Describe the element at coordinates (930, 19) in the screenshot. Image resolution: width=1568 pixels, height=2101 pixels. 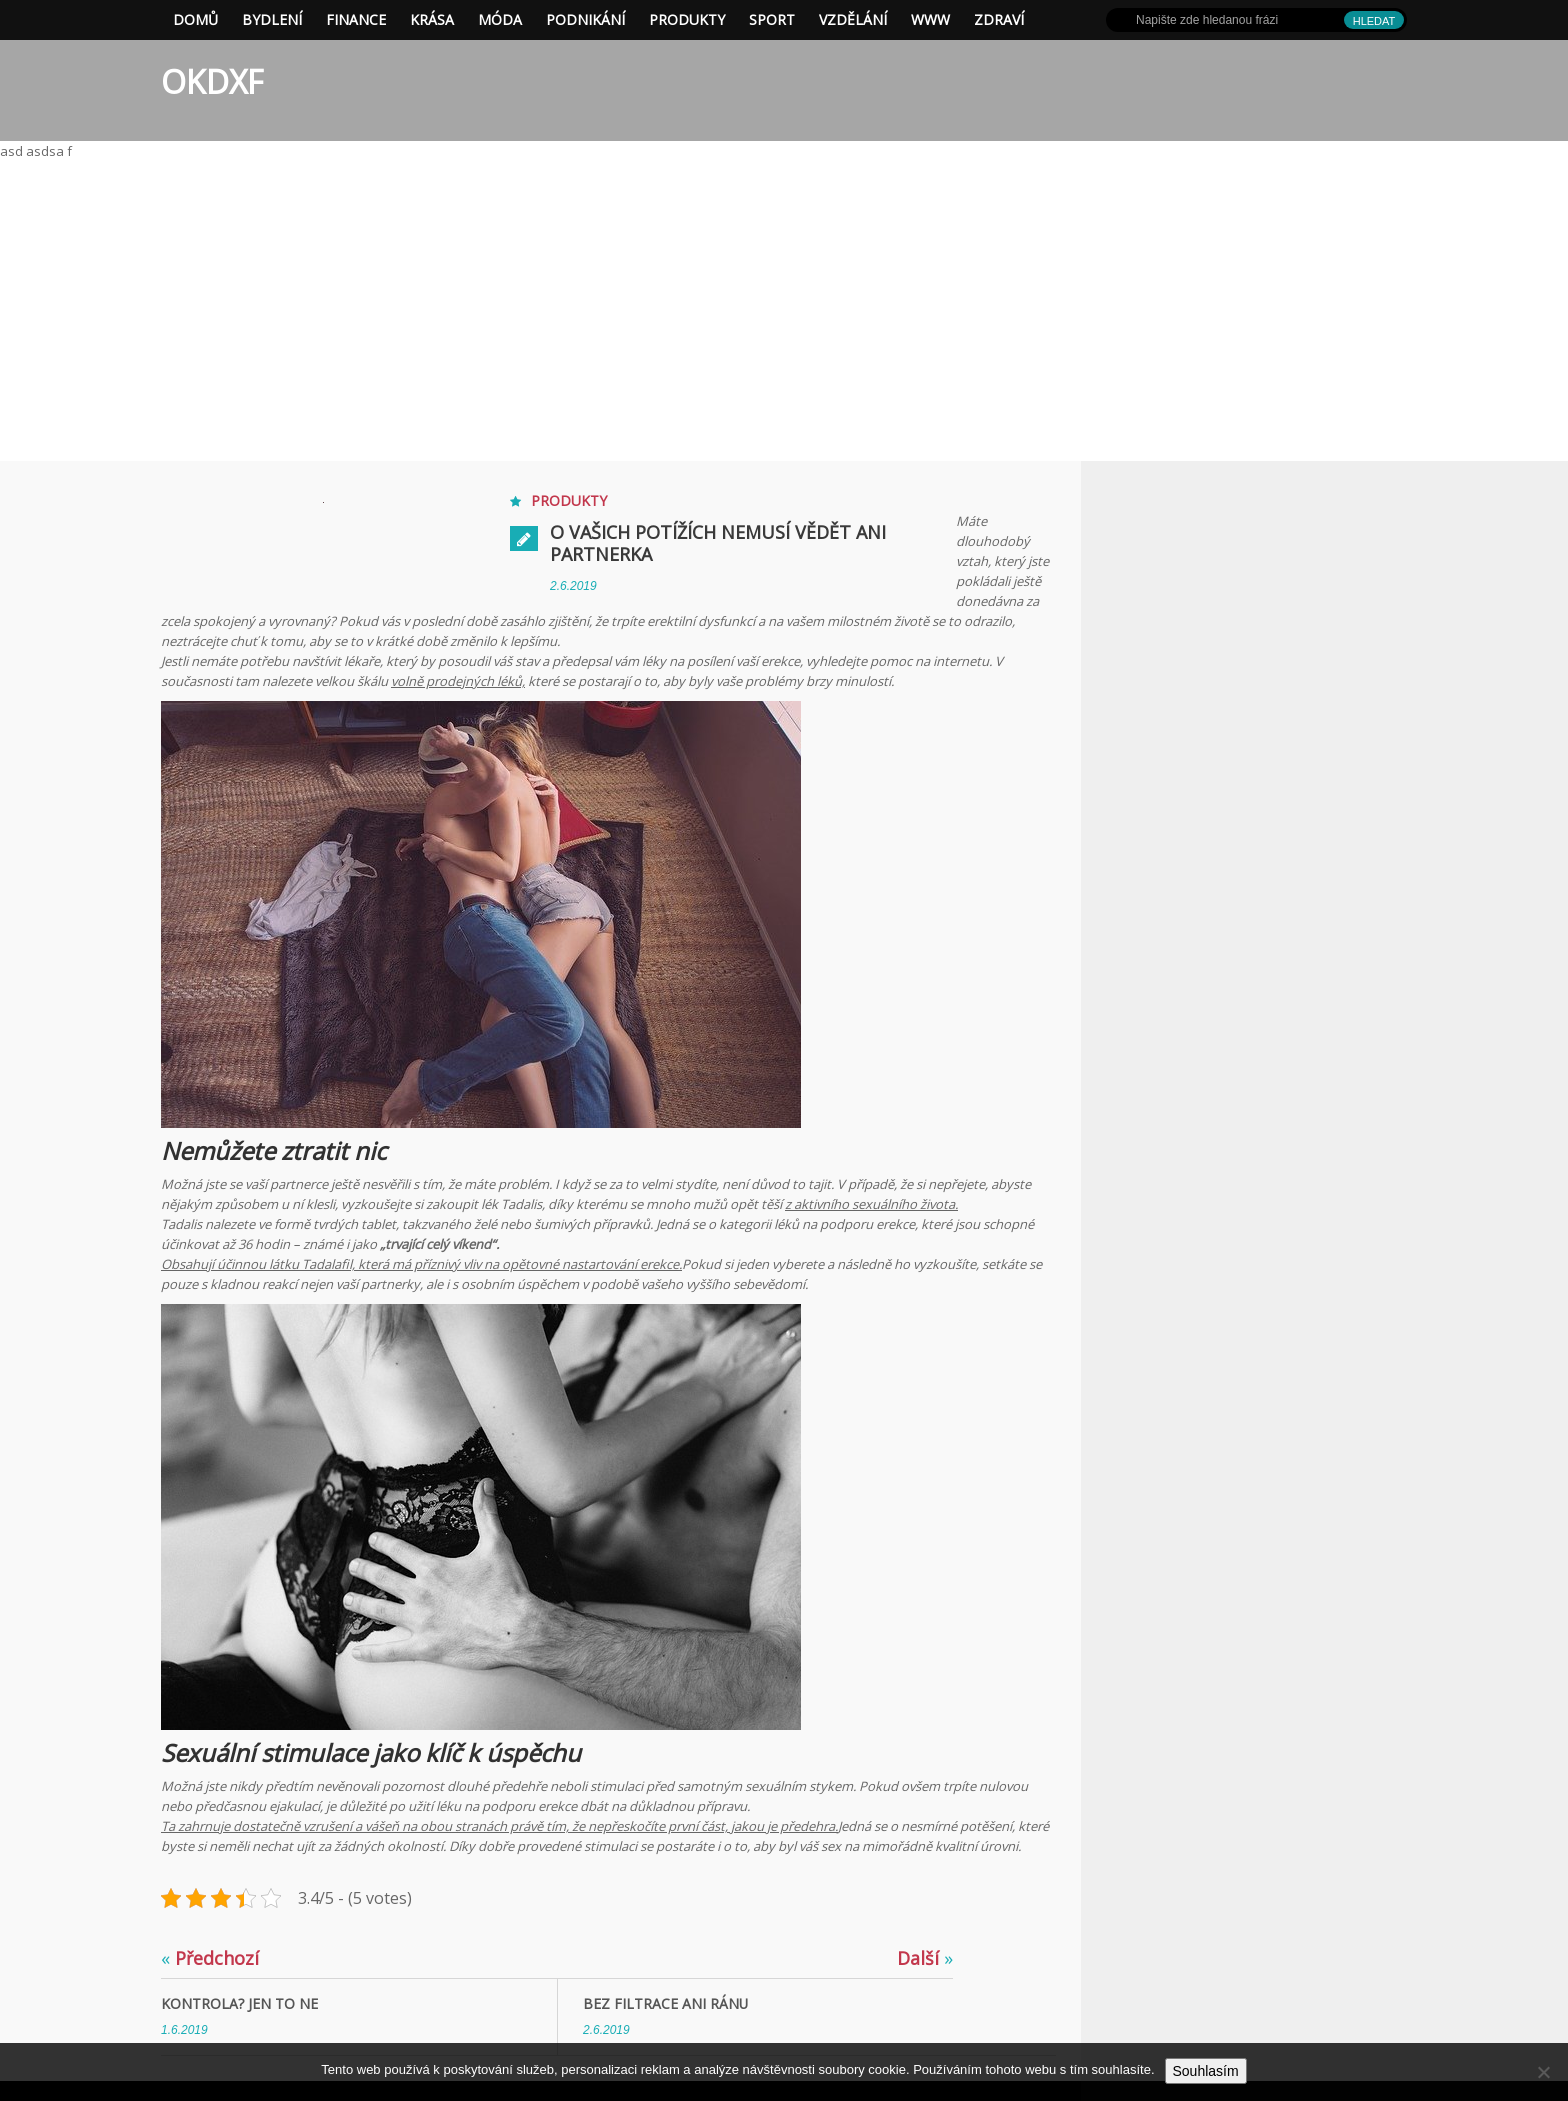
I see `Www` at that location.